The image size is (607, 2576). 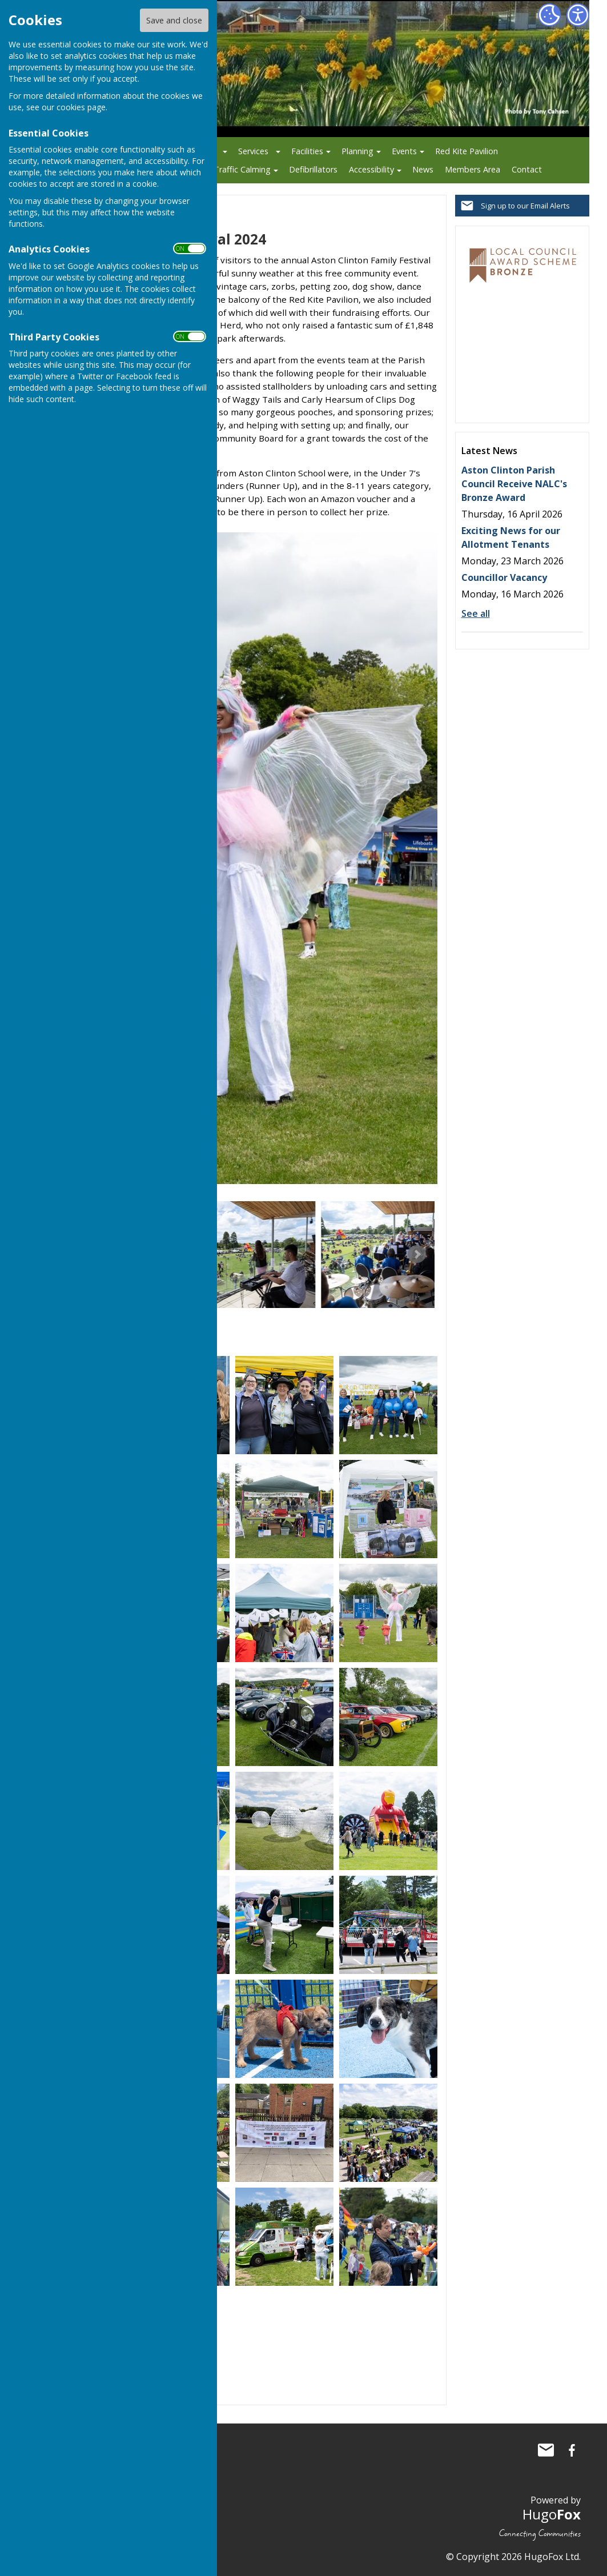 I want to click on See all, so click(x=475, y=613).